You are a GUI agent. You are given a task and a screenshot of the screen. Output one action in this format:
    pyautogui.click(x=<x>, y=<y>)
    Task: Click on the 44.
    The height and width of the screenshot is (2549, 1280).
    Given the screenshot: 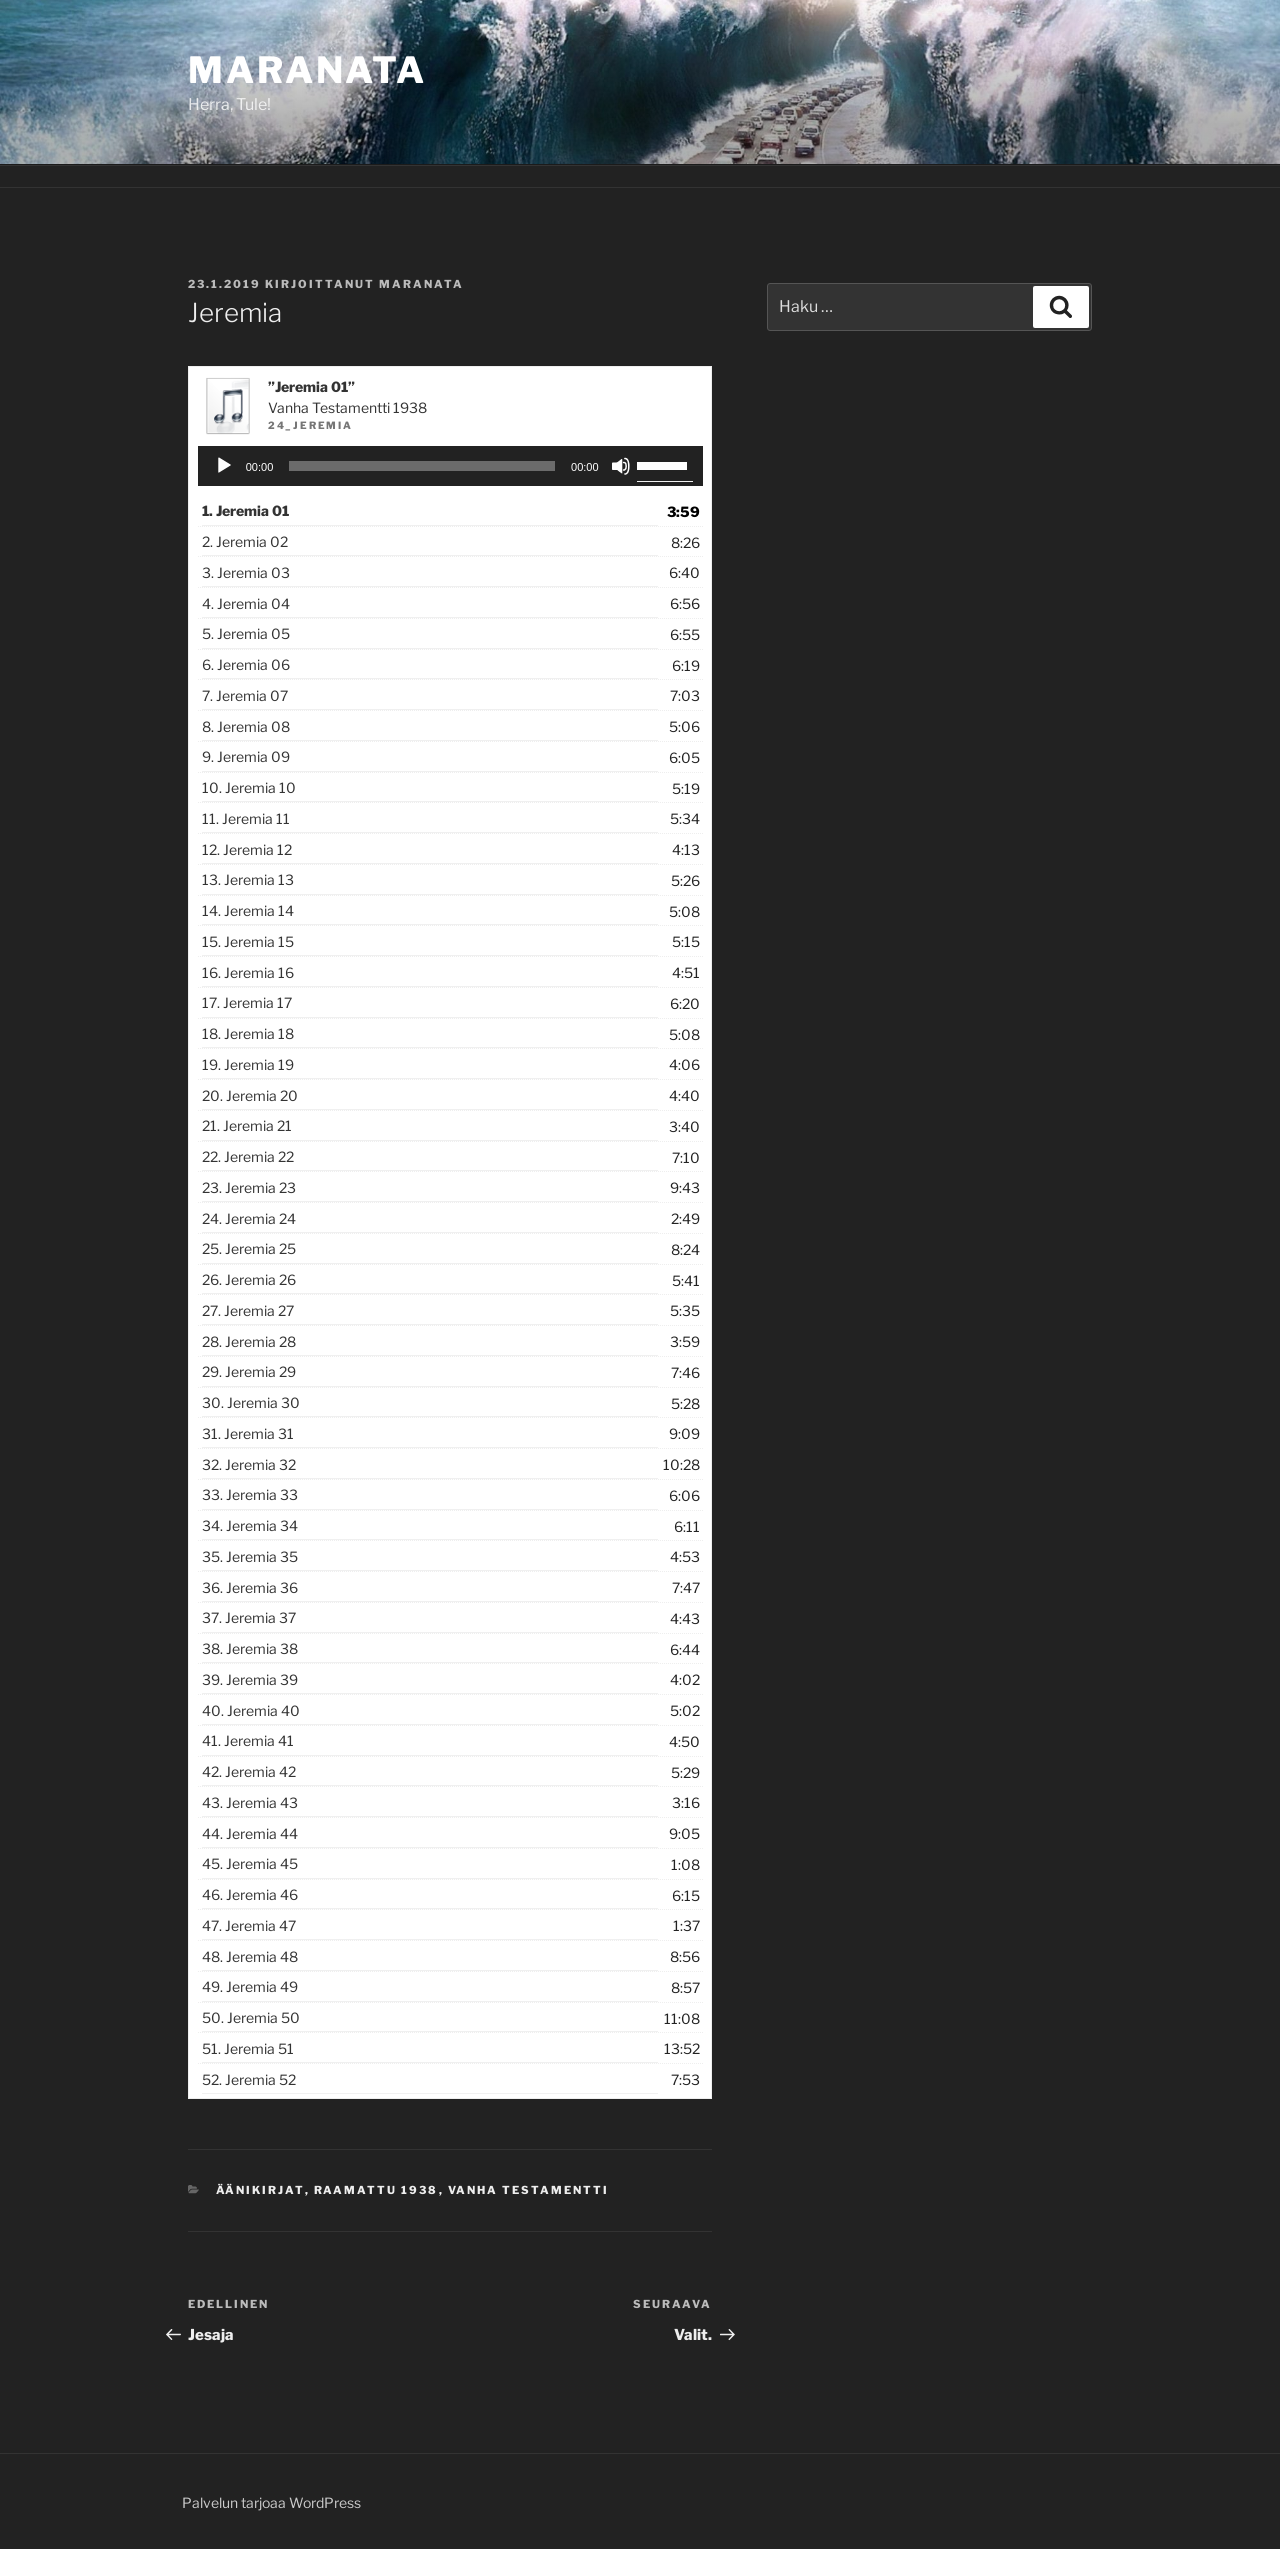 What is the action you would take?
    pyautogui.click(x=250, y=1833)
    